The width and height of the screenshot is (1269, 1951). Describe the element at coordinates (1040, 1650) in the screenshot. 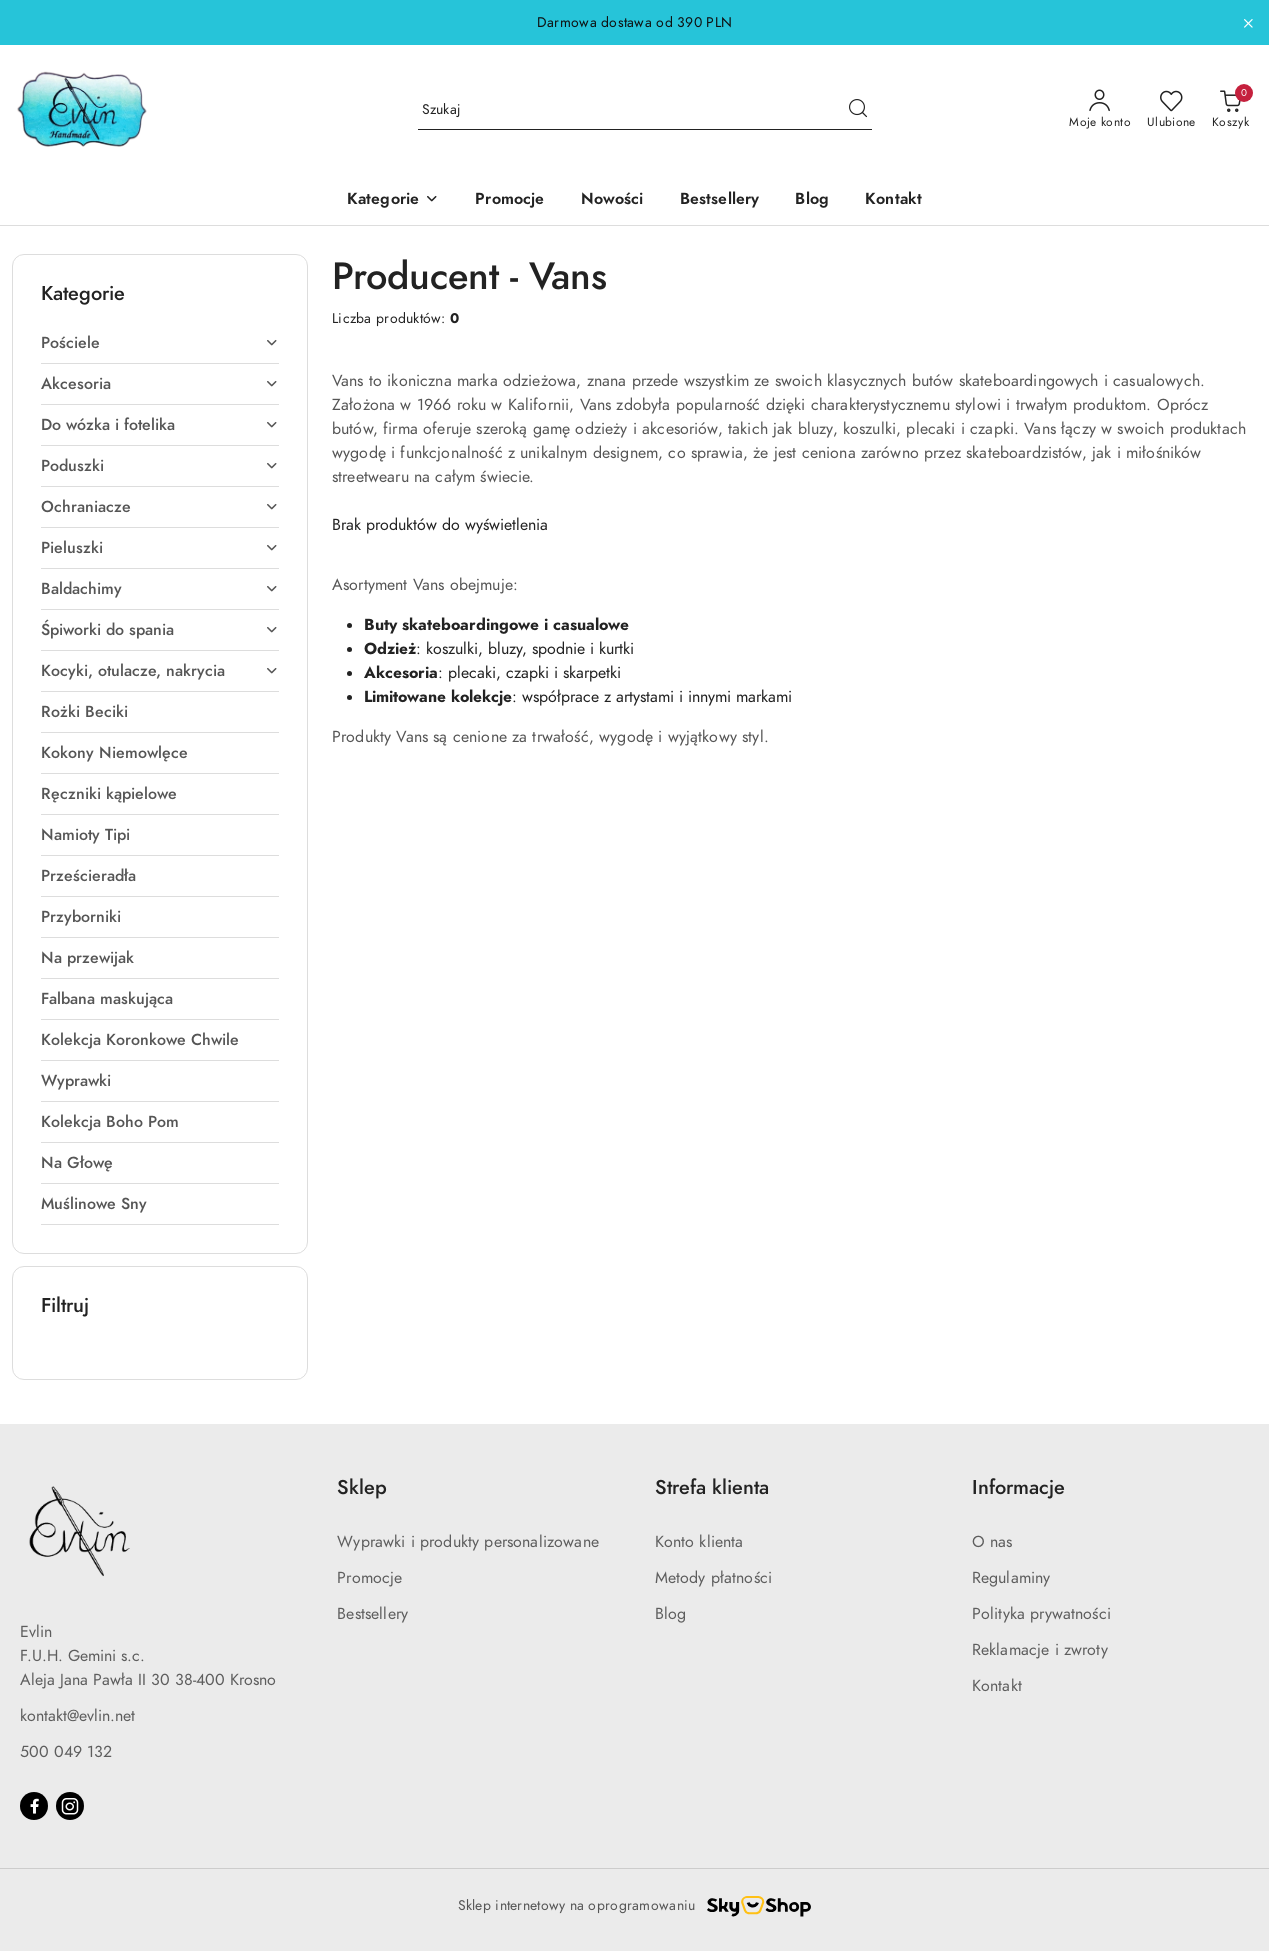

I see `Reklamacje i zwroty` at that location.